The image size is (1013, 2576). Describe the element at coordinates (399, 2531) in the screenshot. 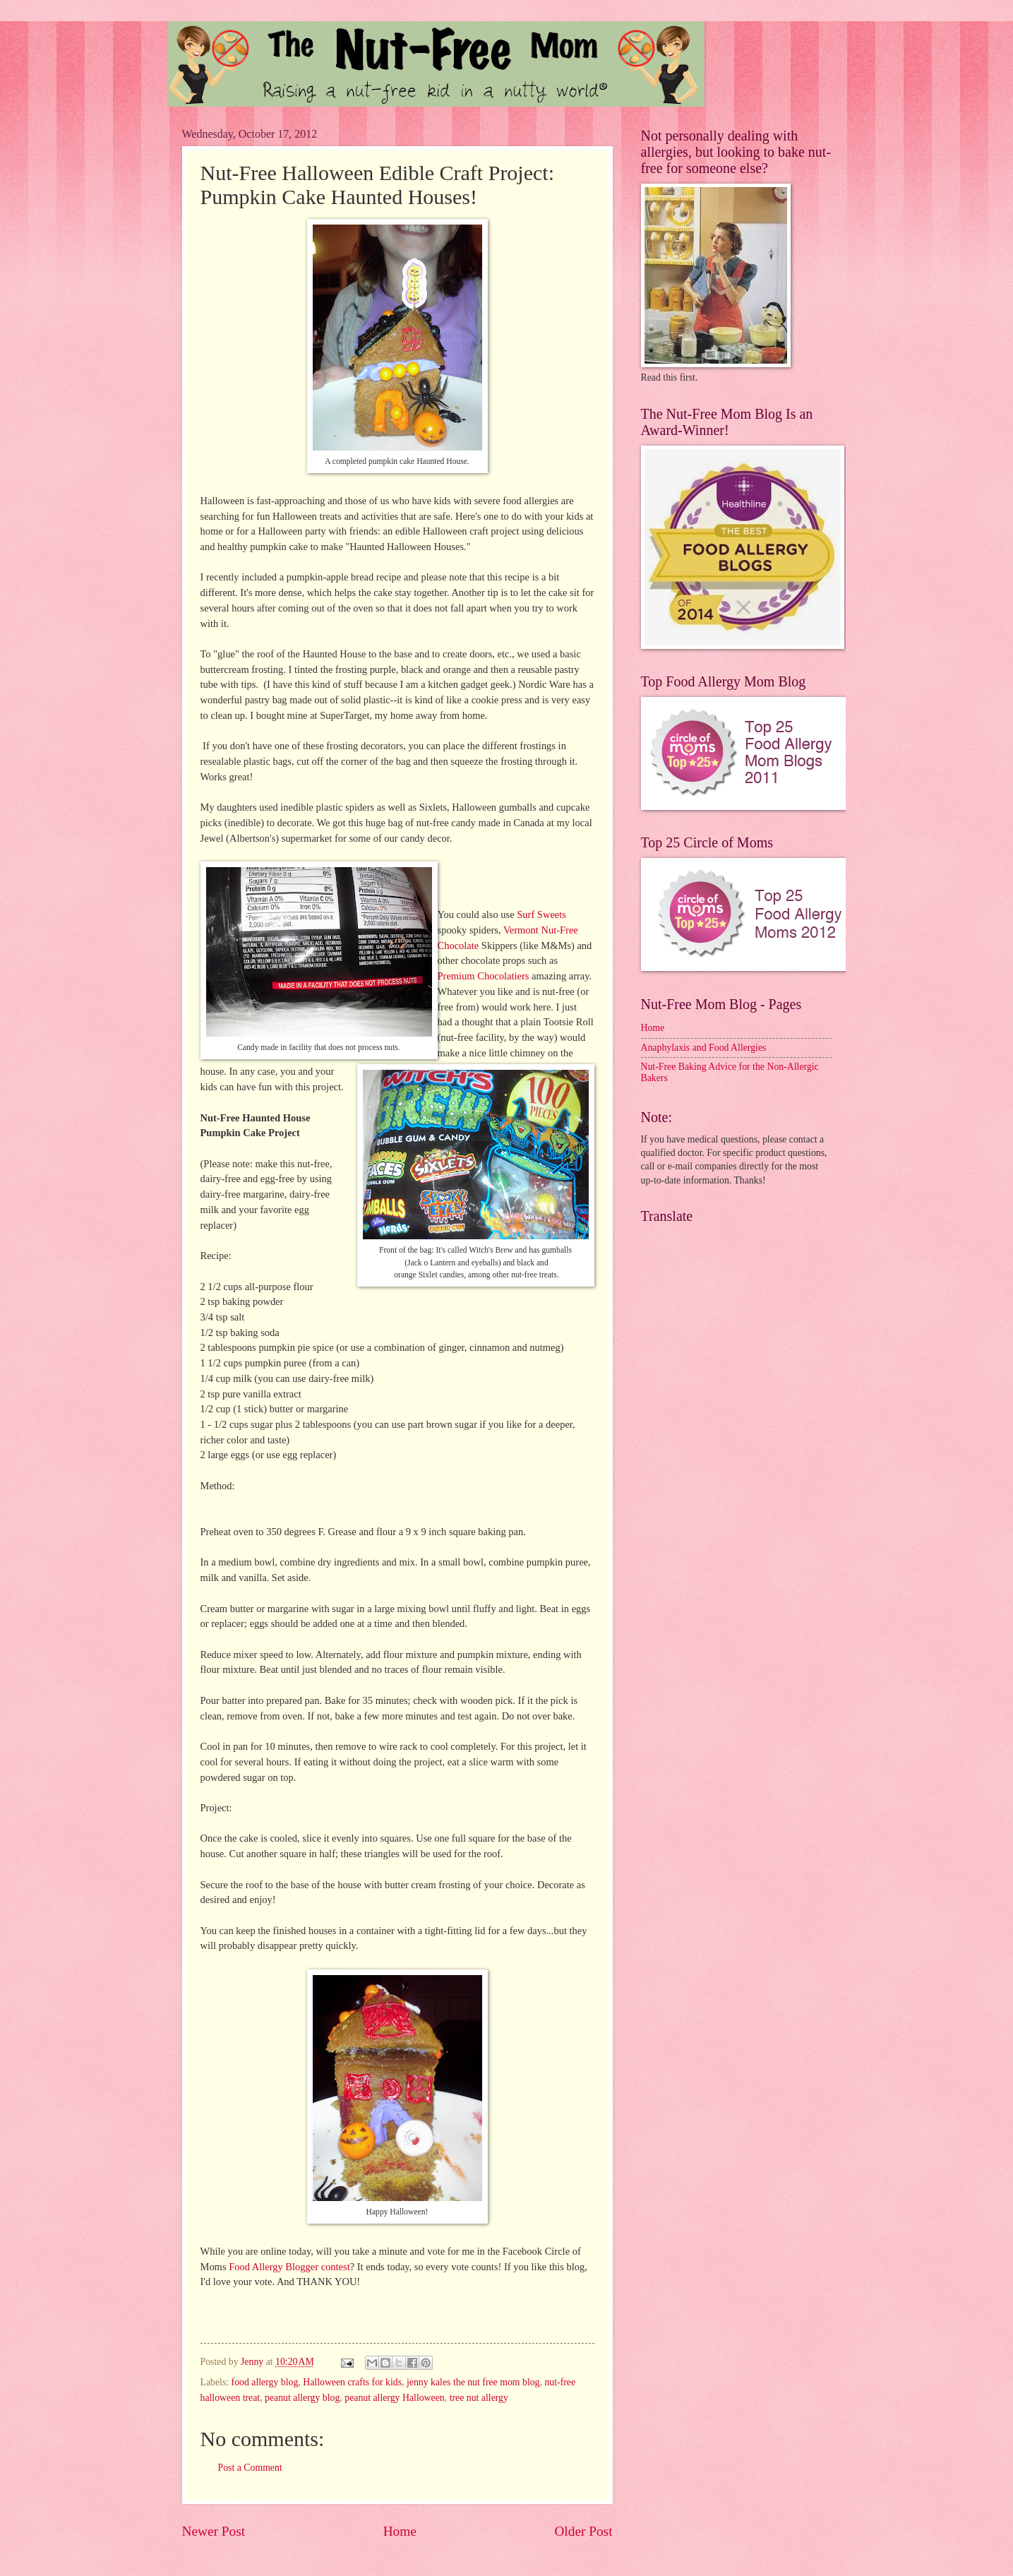

I see `Home` at that location.